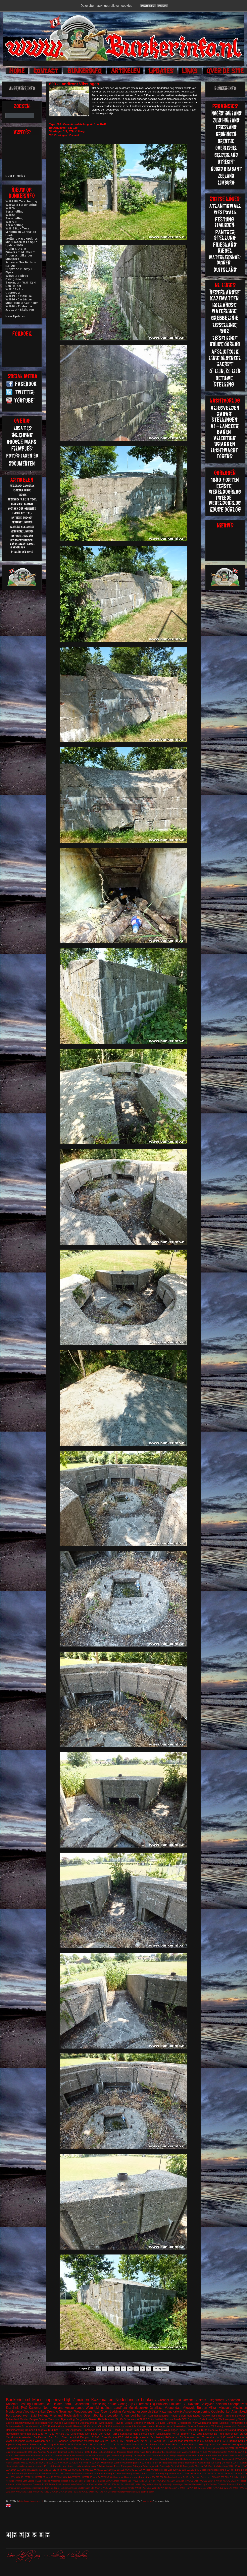  I want to click on Peilstand, so click(147, 2455).